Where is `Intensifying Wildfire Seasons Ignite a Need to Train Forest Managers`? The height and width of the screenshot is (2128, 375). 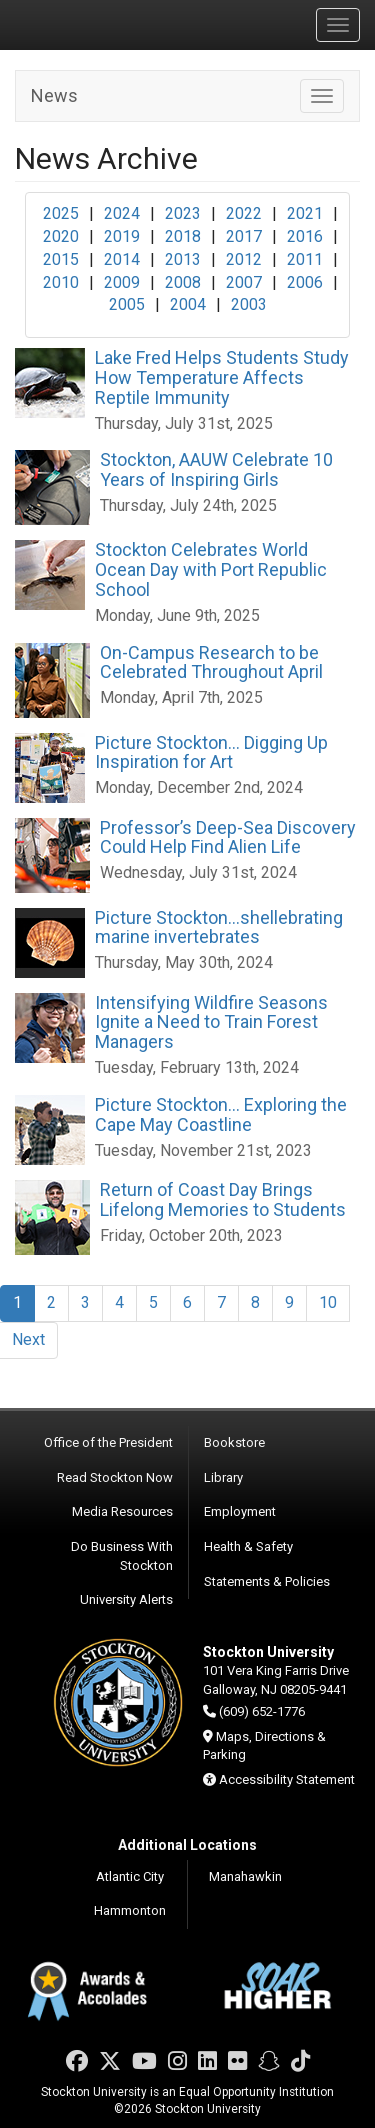
Intensifying Wildfire Seasons Ignite a Need to Train Forest Managers is located at coordinates (211, 1022).